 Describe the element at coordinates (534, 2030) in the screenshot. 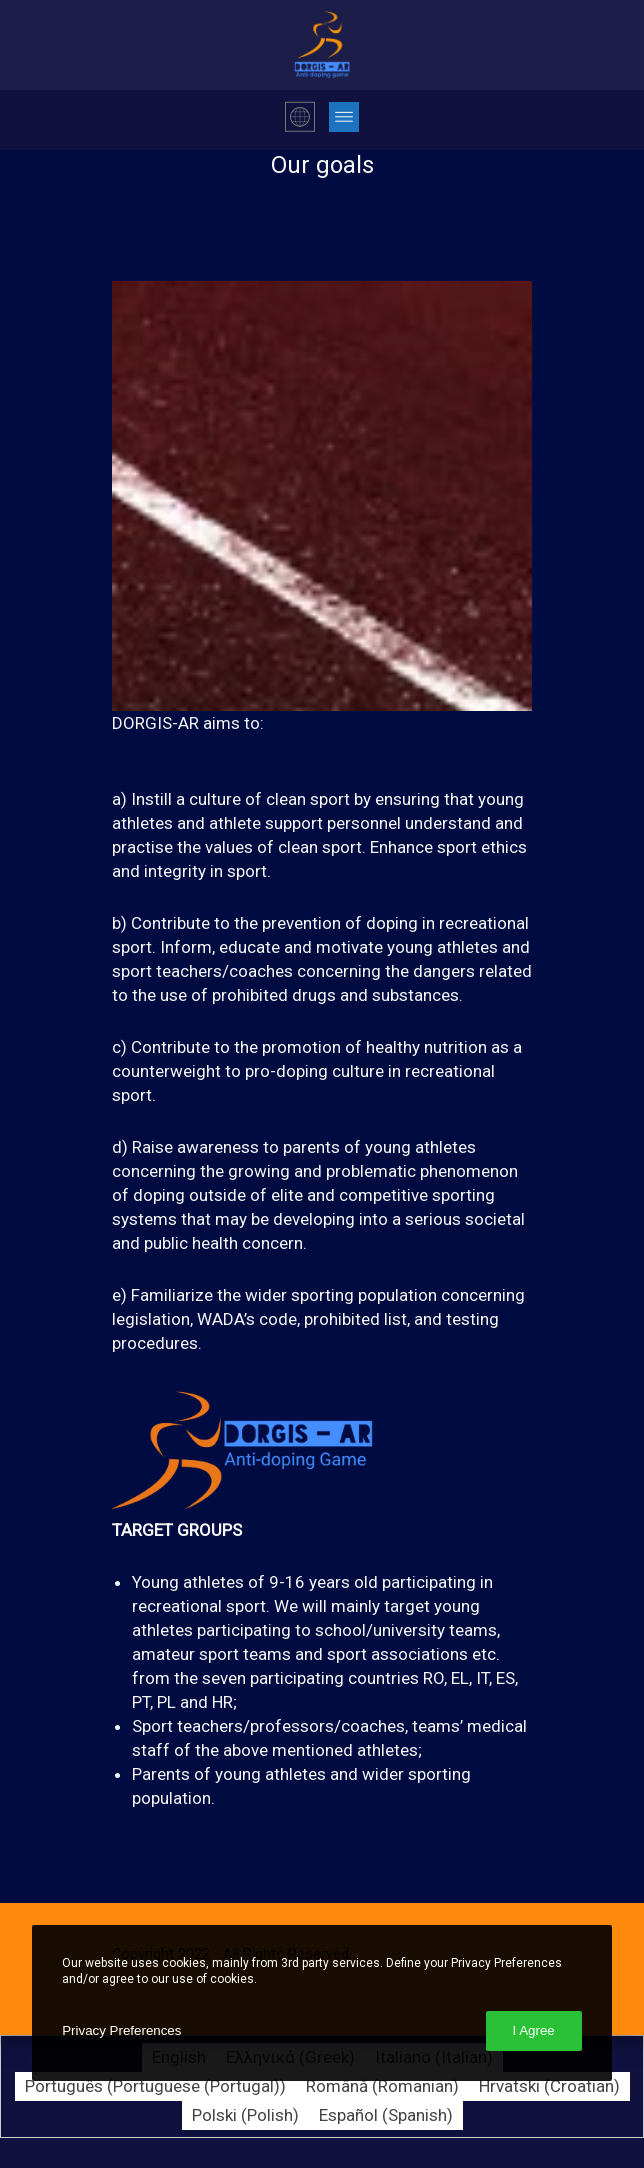

I see `I Agree` at that location.